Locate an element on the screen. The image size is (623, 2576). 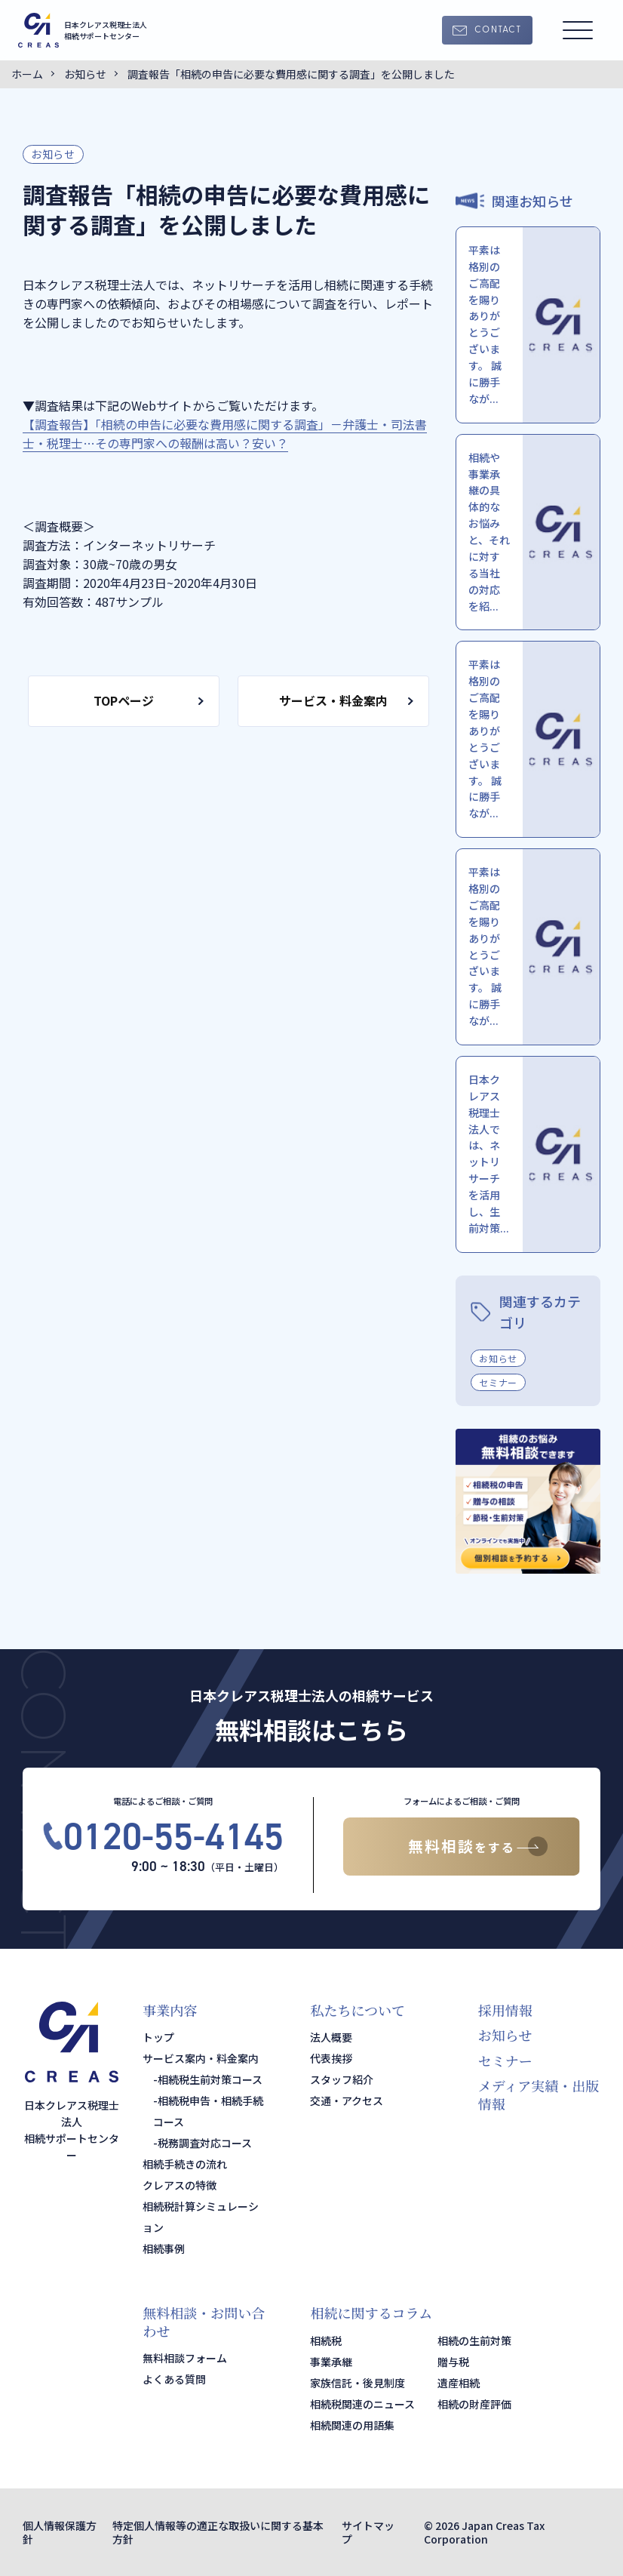
よくある質問 is located at coordinates (174, 2379).